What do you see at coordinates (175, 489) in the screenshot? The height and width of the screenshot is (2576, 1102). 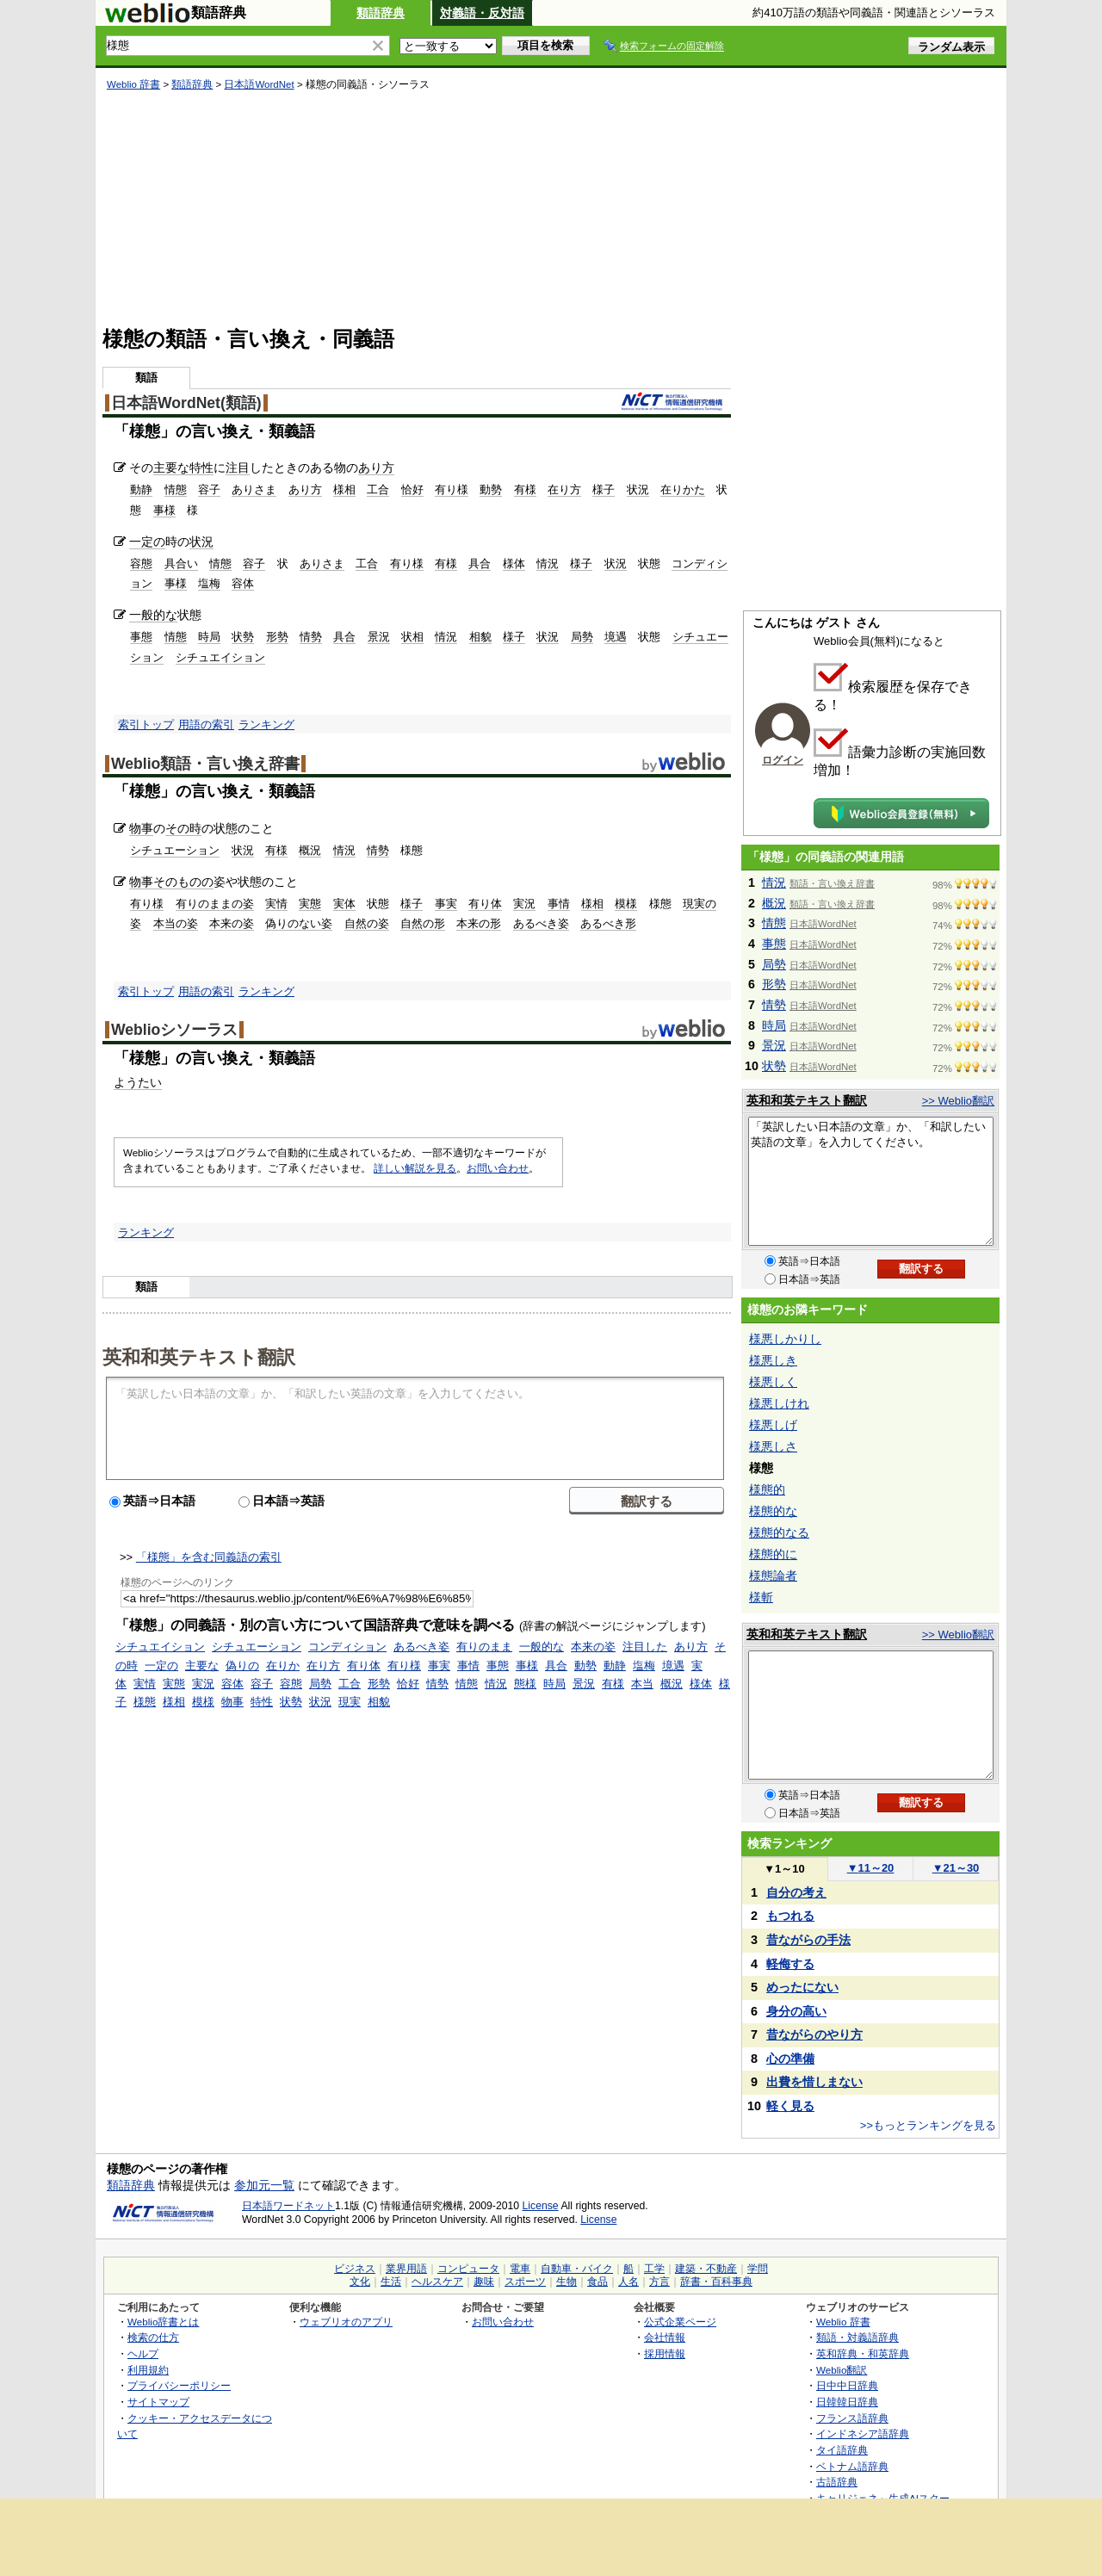 I see `情態` at bounding box center [175, 489].